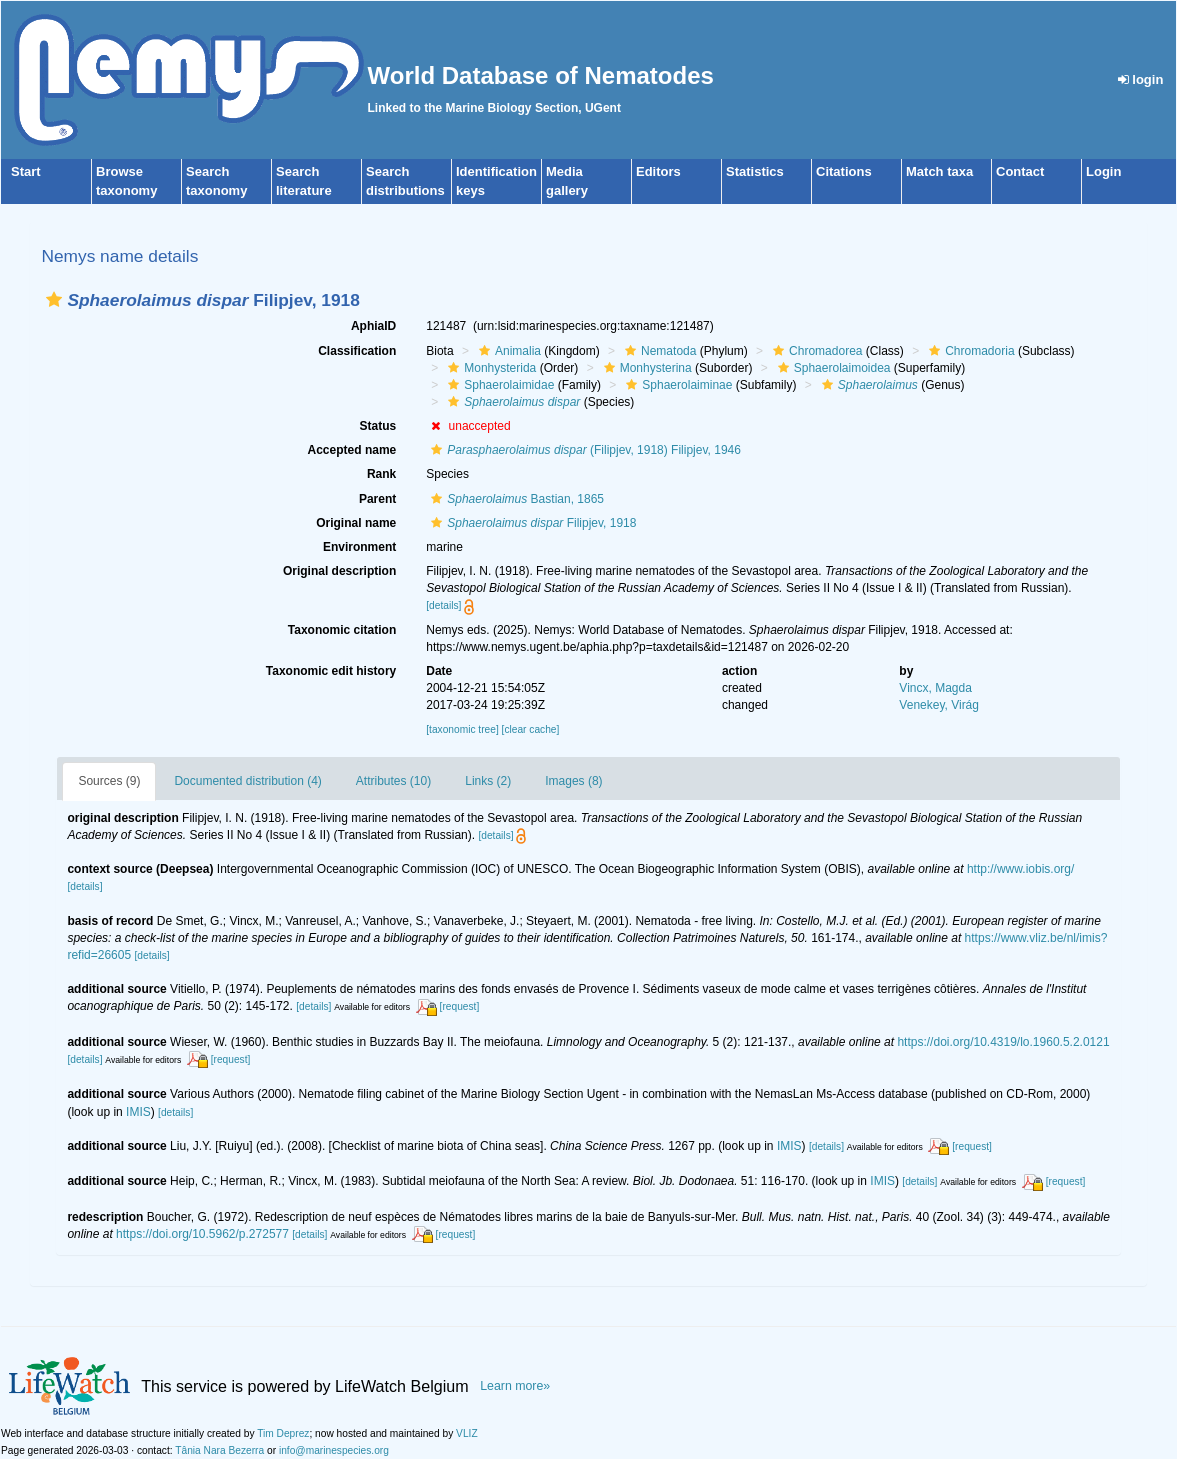 This screenshot has height=1459, width=1177. Describe the element at coordinates (138, 1112) in the screenshot. I see `IMIS` at that location.